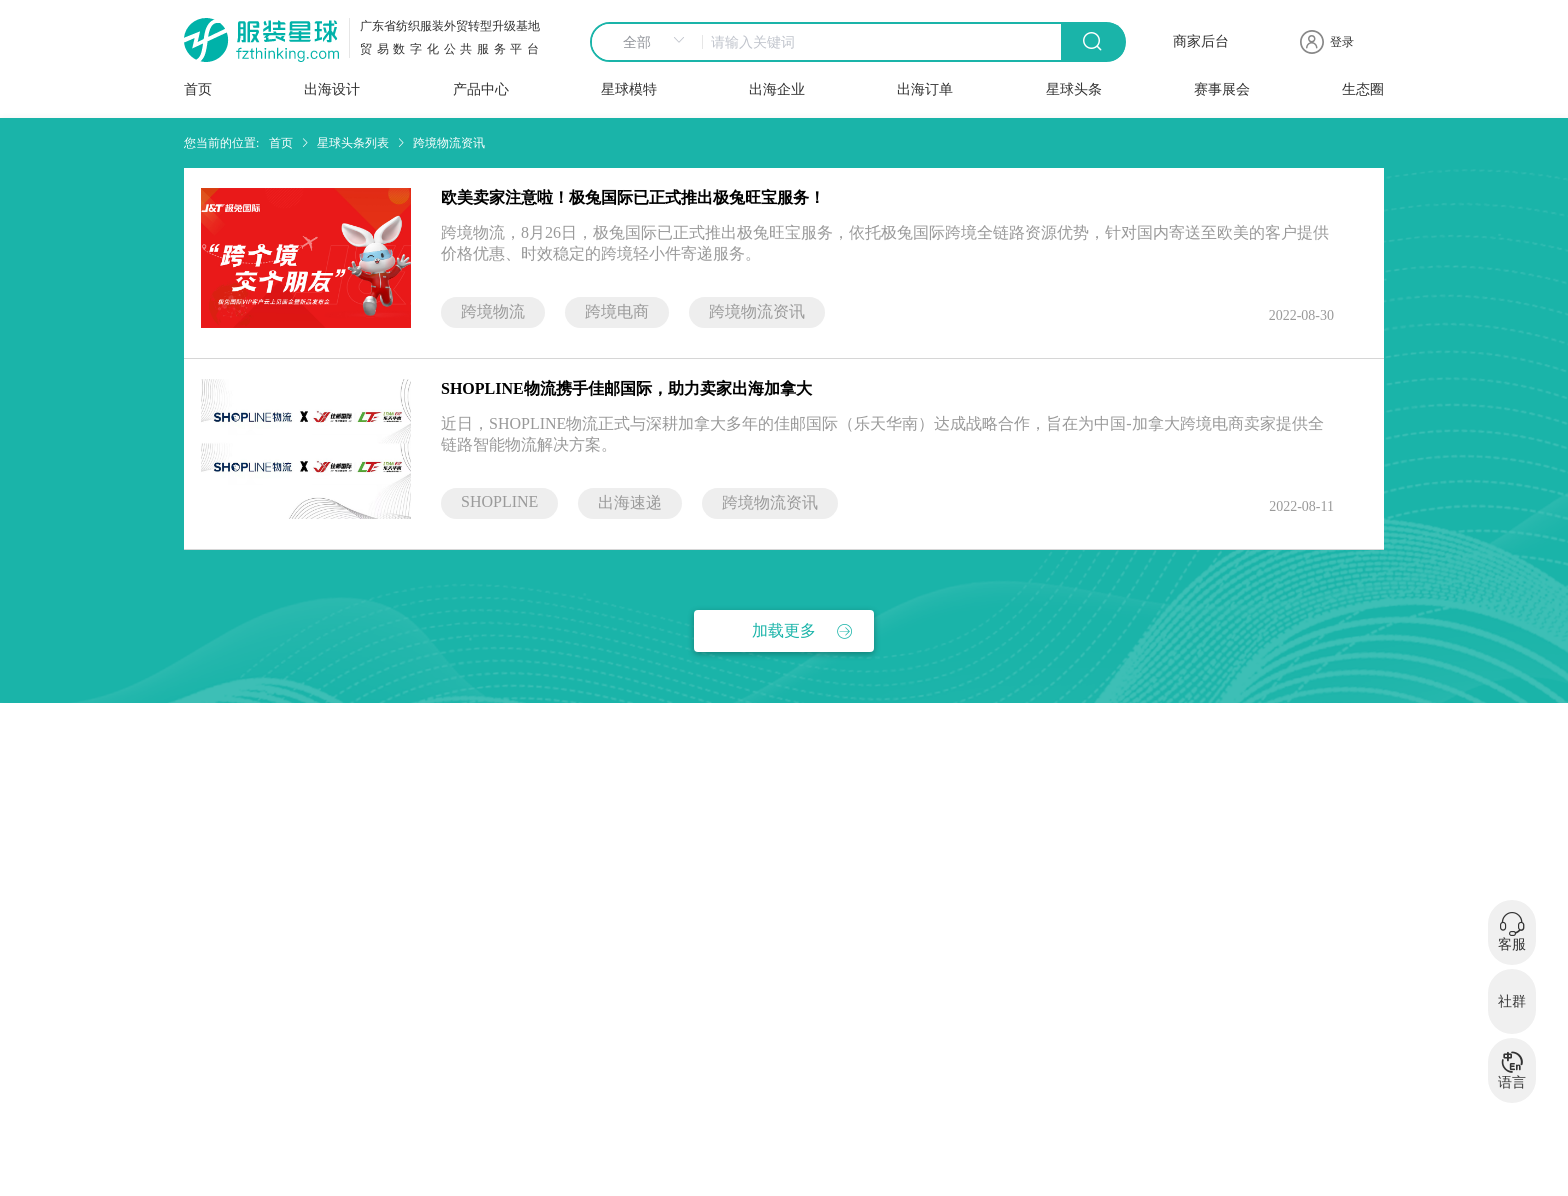 This screenshot has height=1196, width=1568. Describe the element at coordinates (925, 89) in the screenshot. I see `出海订单` at that location.